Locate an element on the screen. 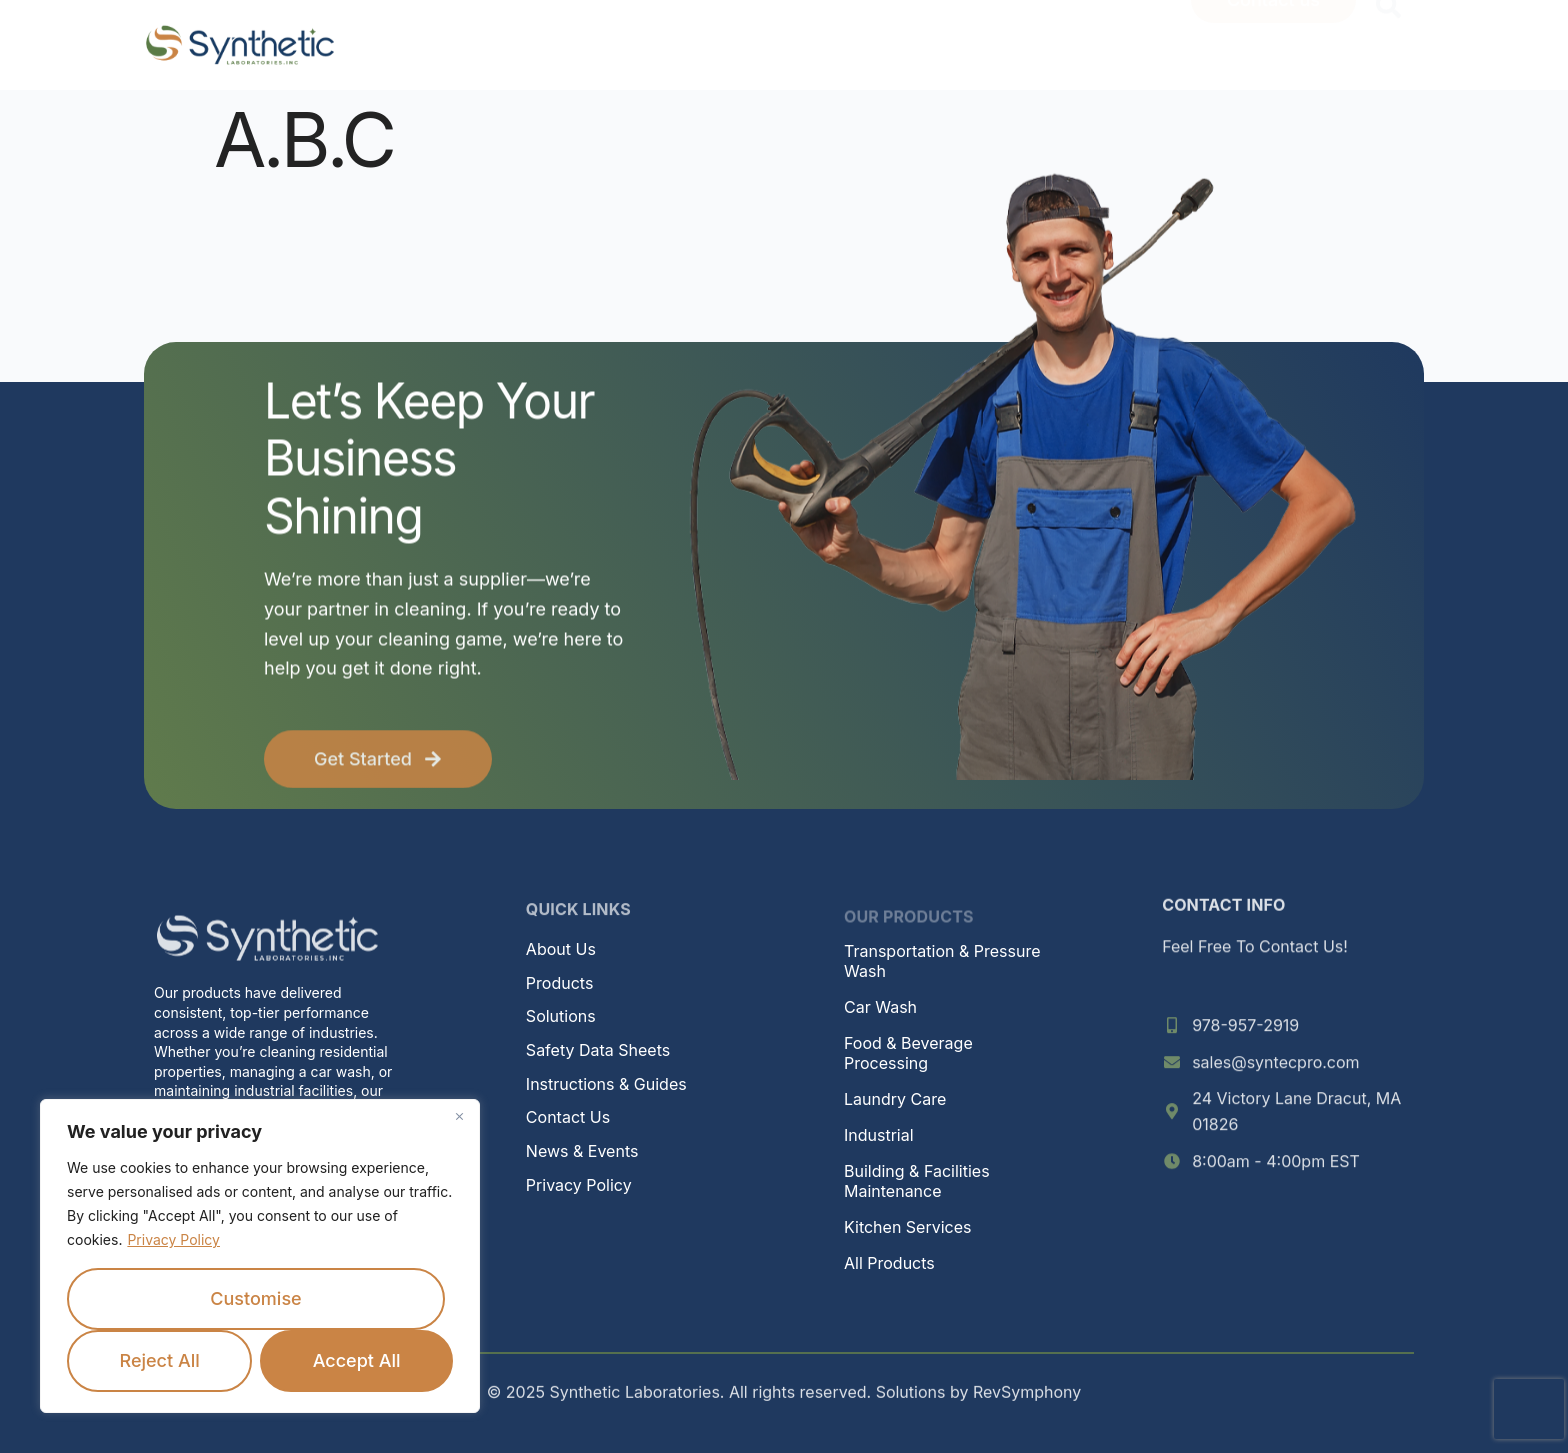  Contact Us is located at coordinates (568, 1117).